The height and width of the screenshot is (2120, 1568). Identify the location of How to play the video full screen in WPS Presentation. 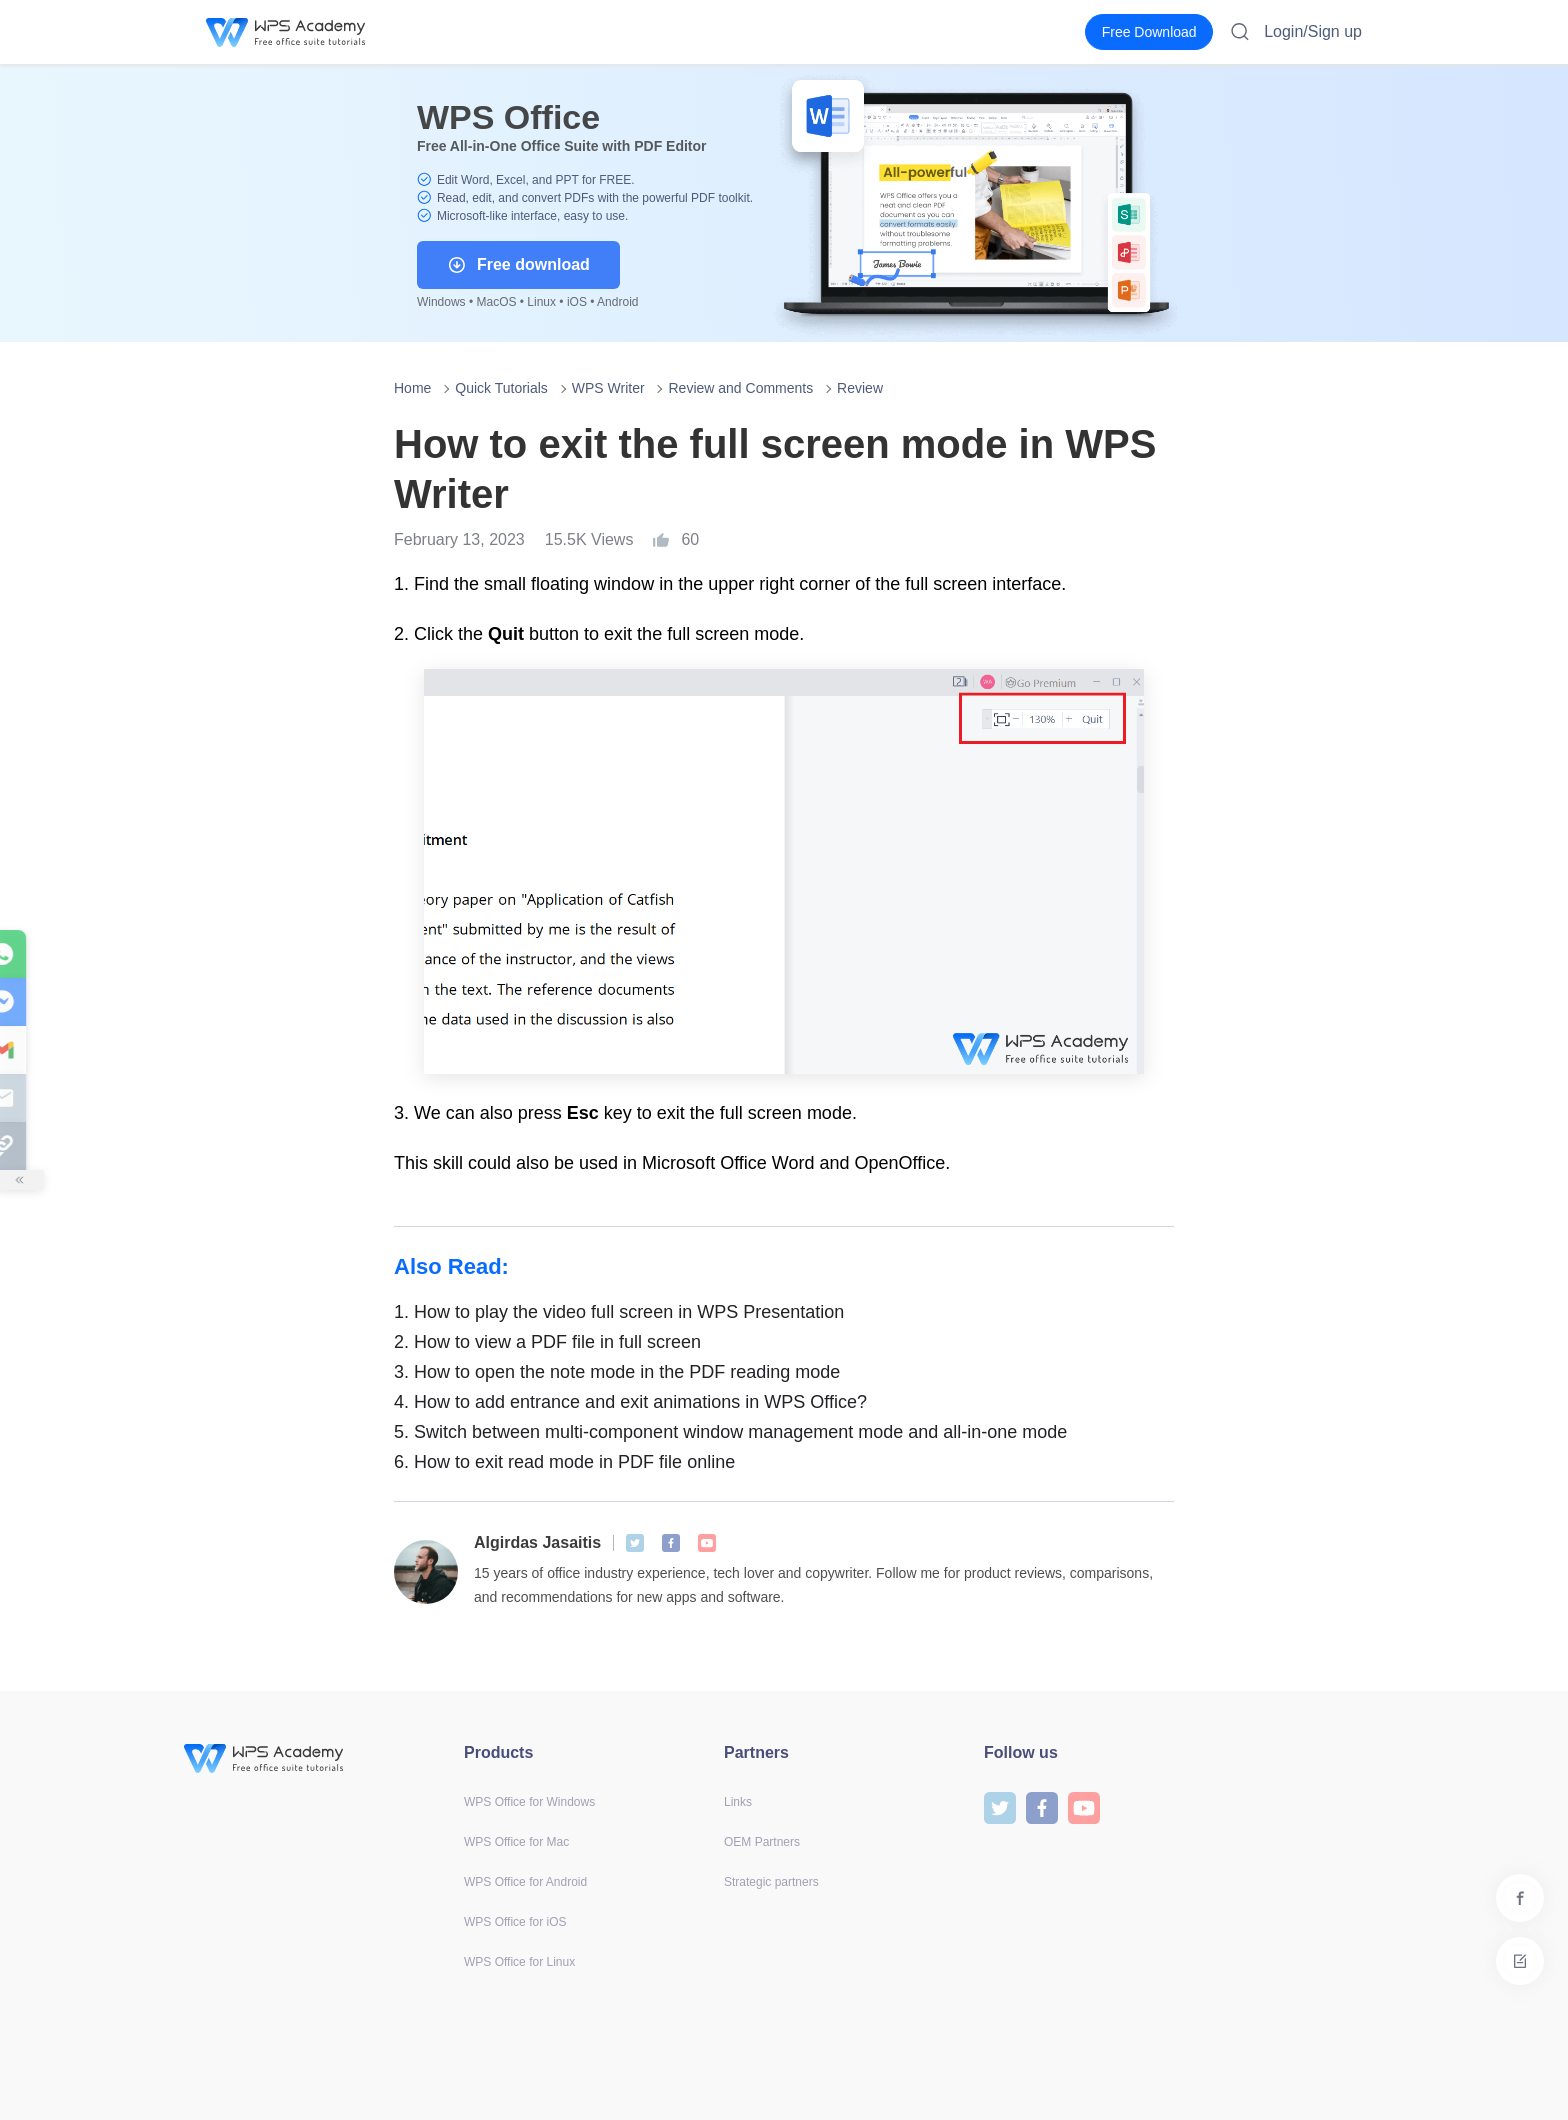
(619, 1312).